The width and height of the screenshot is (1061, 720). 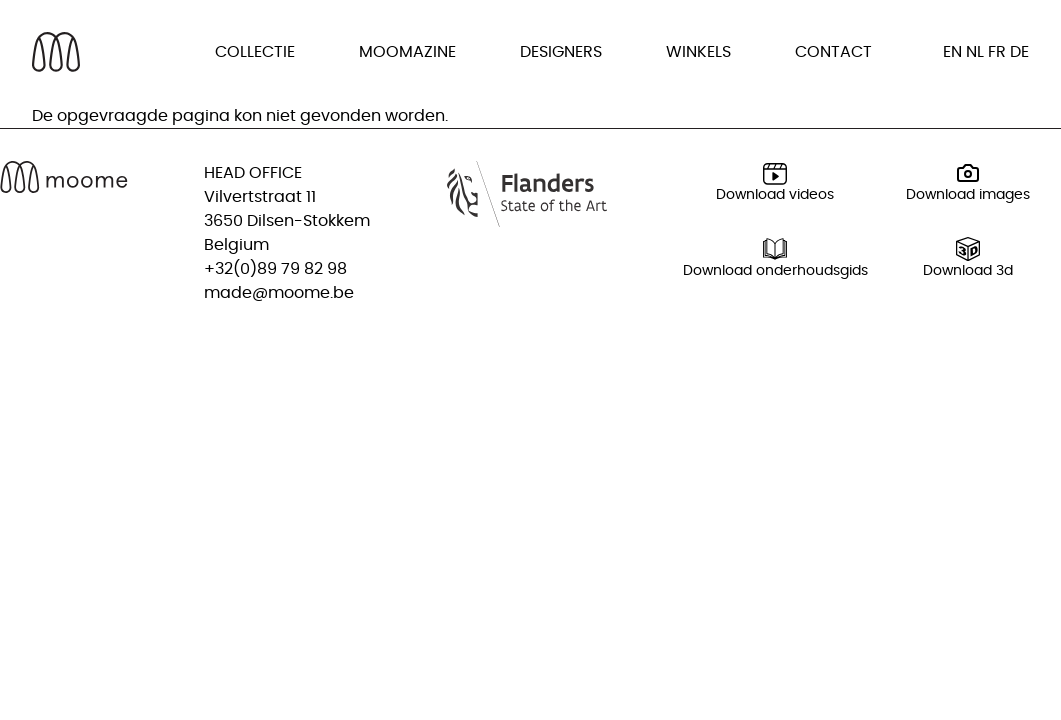 What do you see at coordinates (952, 52) in the screenshot?
I see `en` at bounding box center [952, 52].